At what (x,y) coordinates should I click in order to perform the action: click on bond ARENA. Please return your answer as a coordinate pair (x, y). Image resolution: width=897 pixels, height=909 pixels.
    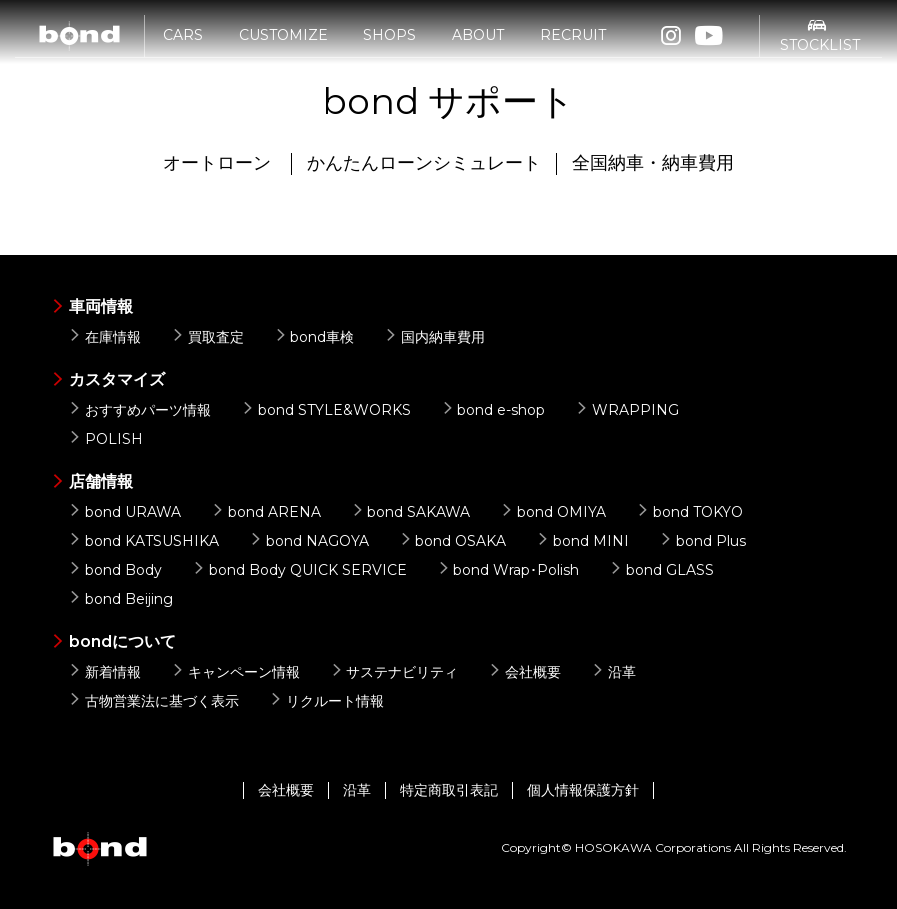
    Looking at the image, I should click on (266, 512).